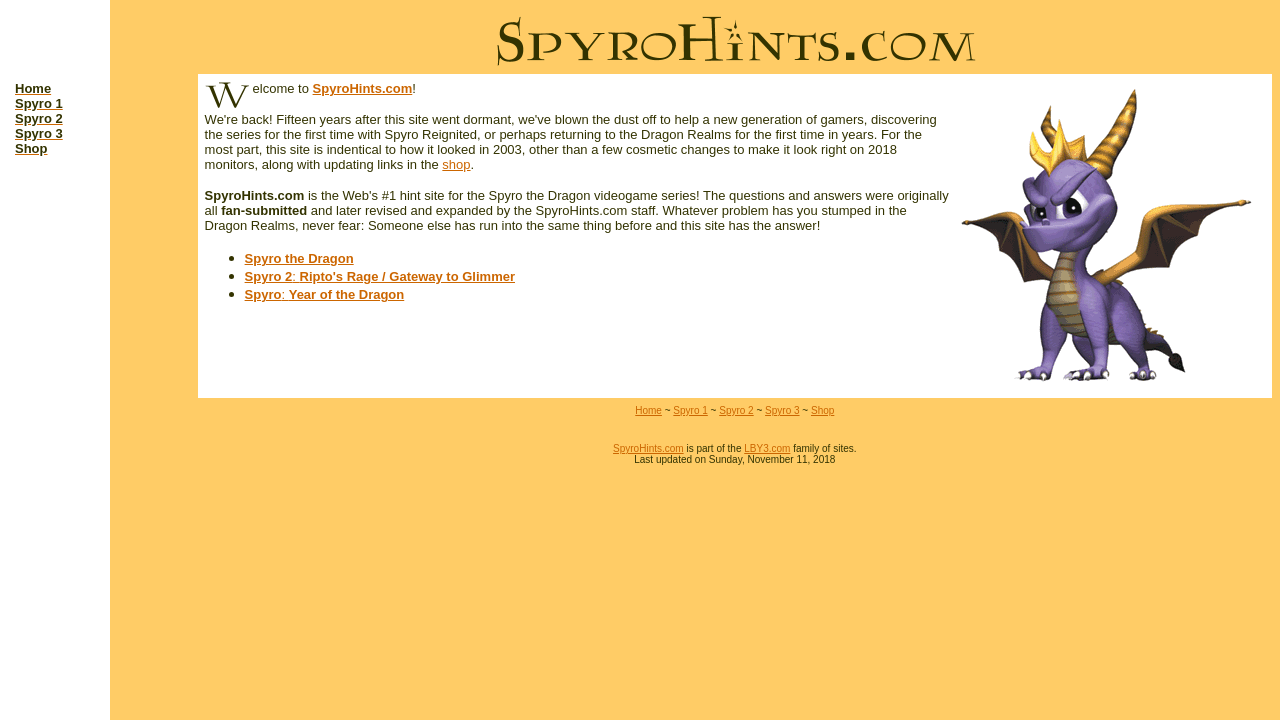 This screenshot has height=720, width=1280. What do you see at coordinates (648, 410) in the screenshot?
I see `Home` at bounding box center [648, 410].